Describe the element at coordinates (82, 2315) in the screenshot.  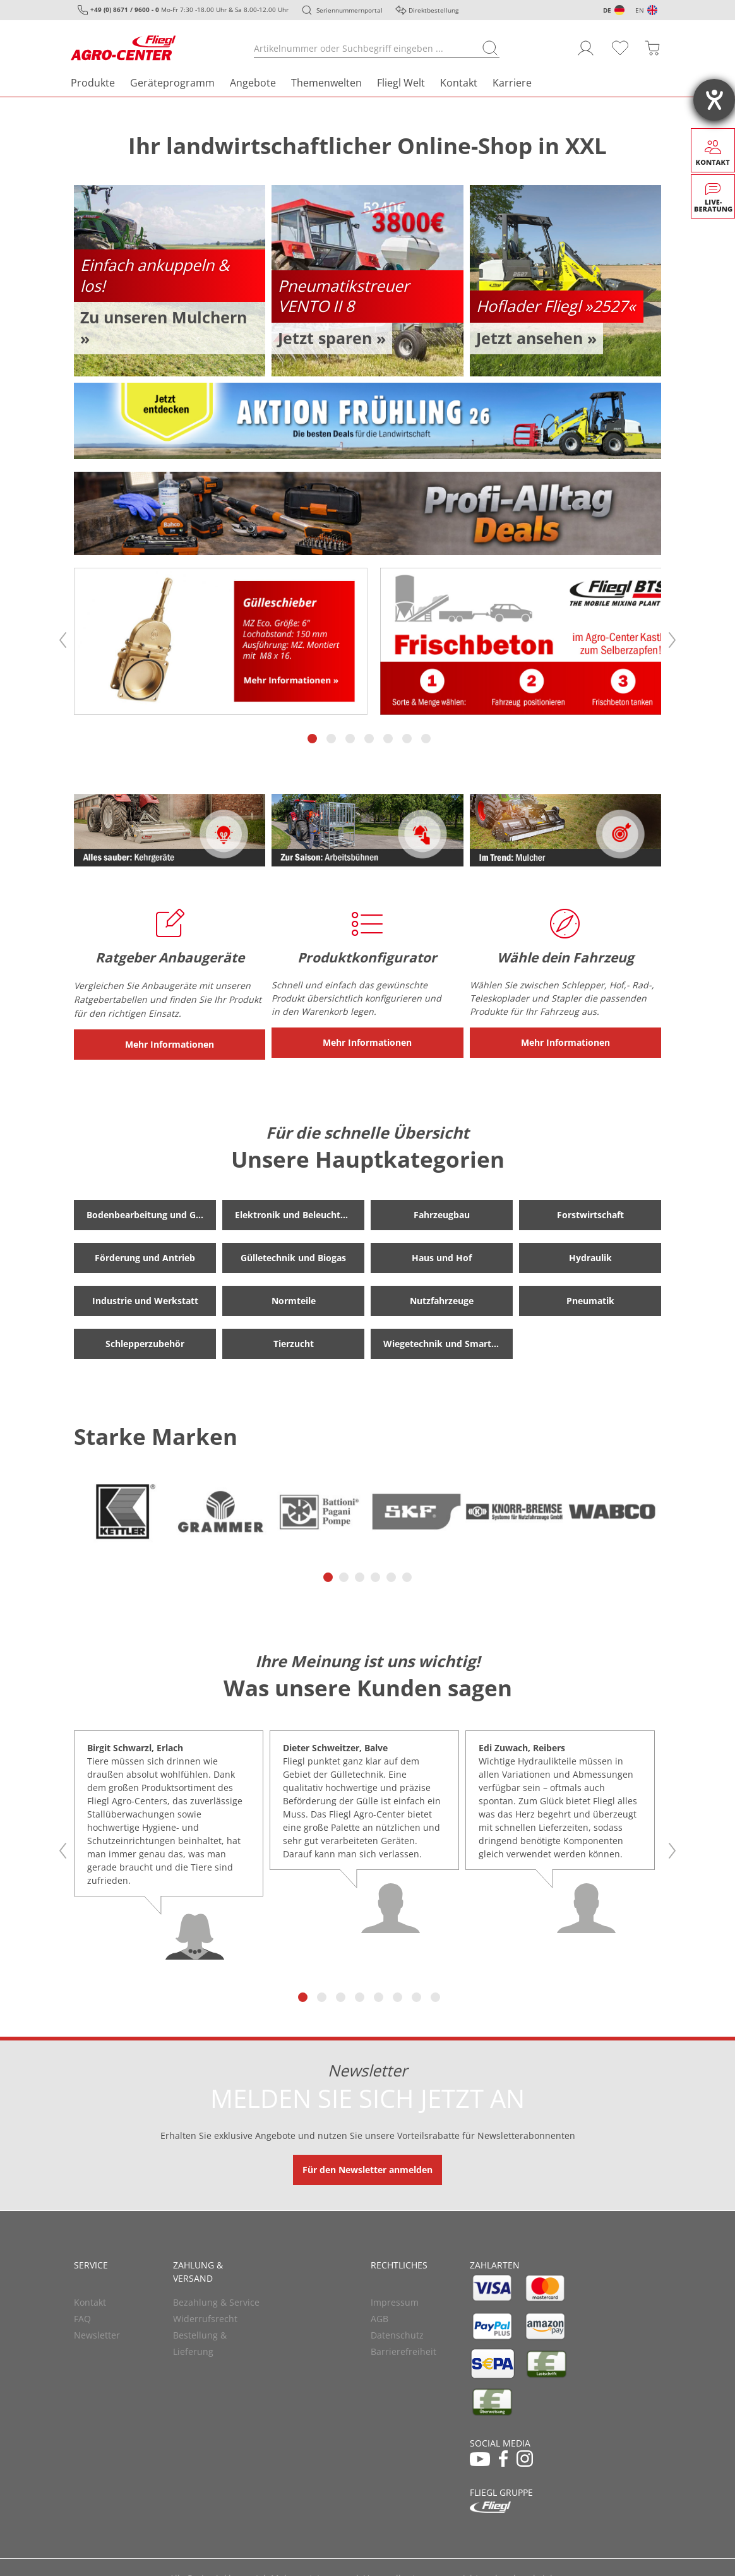
I see `FAQ` at that location.